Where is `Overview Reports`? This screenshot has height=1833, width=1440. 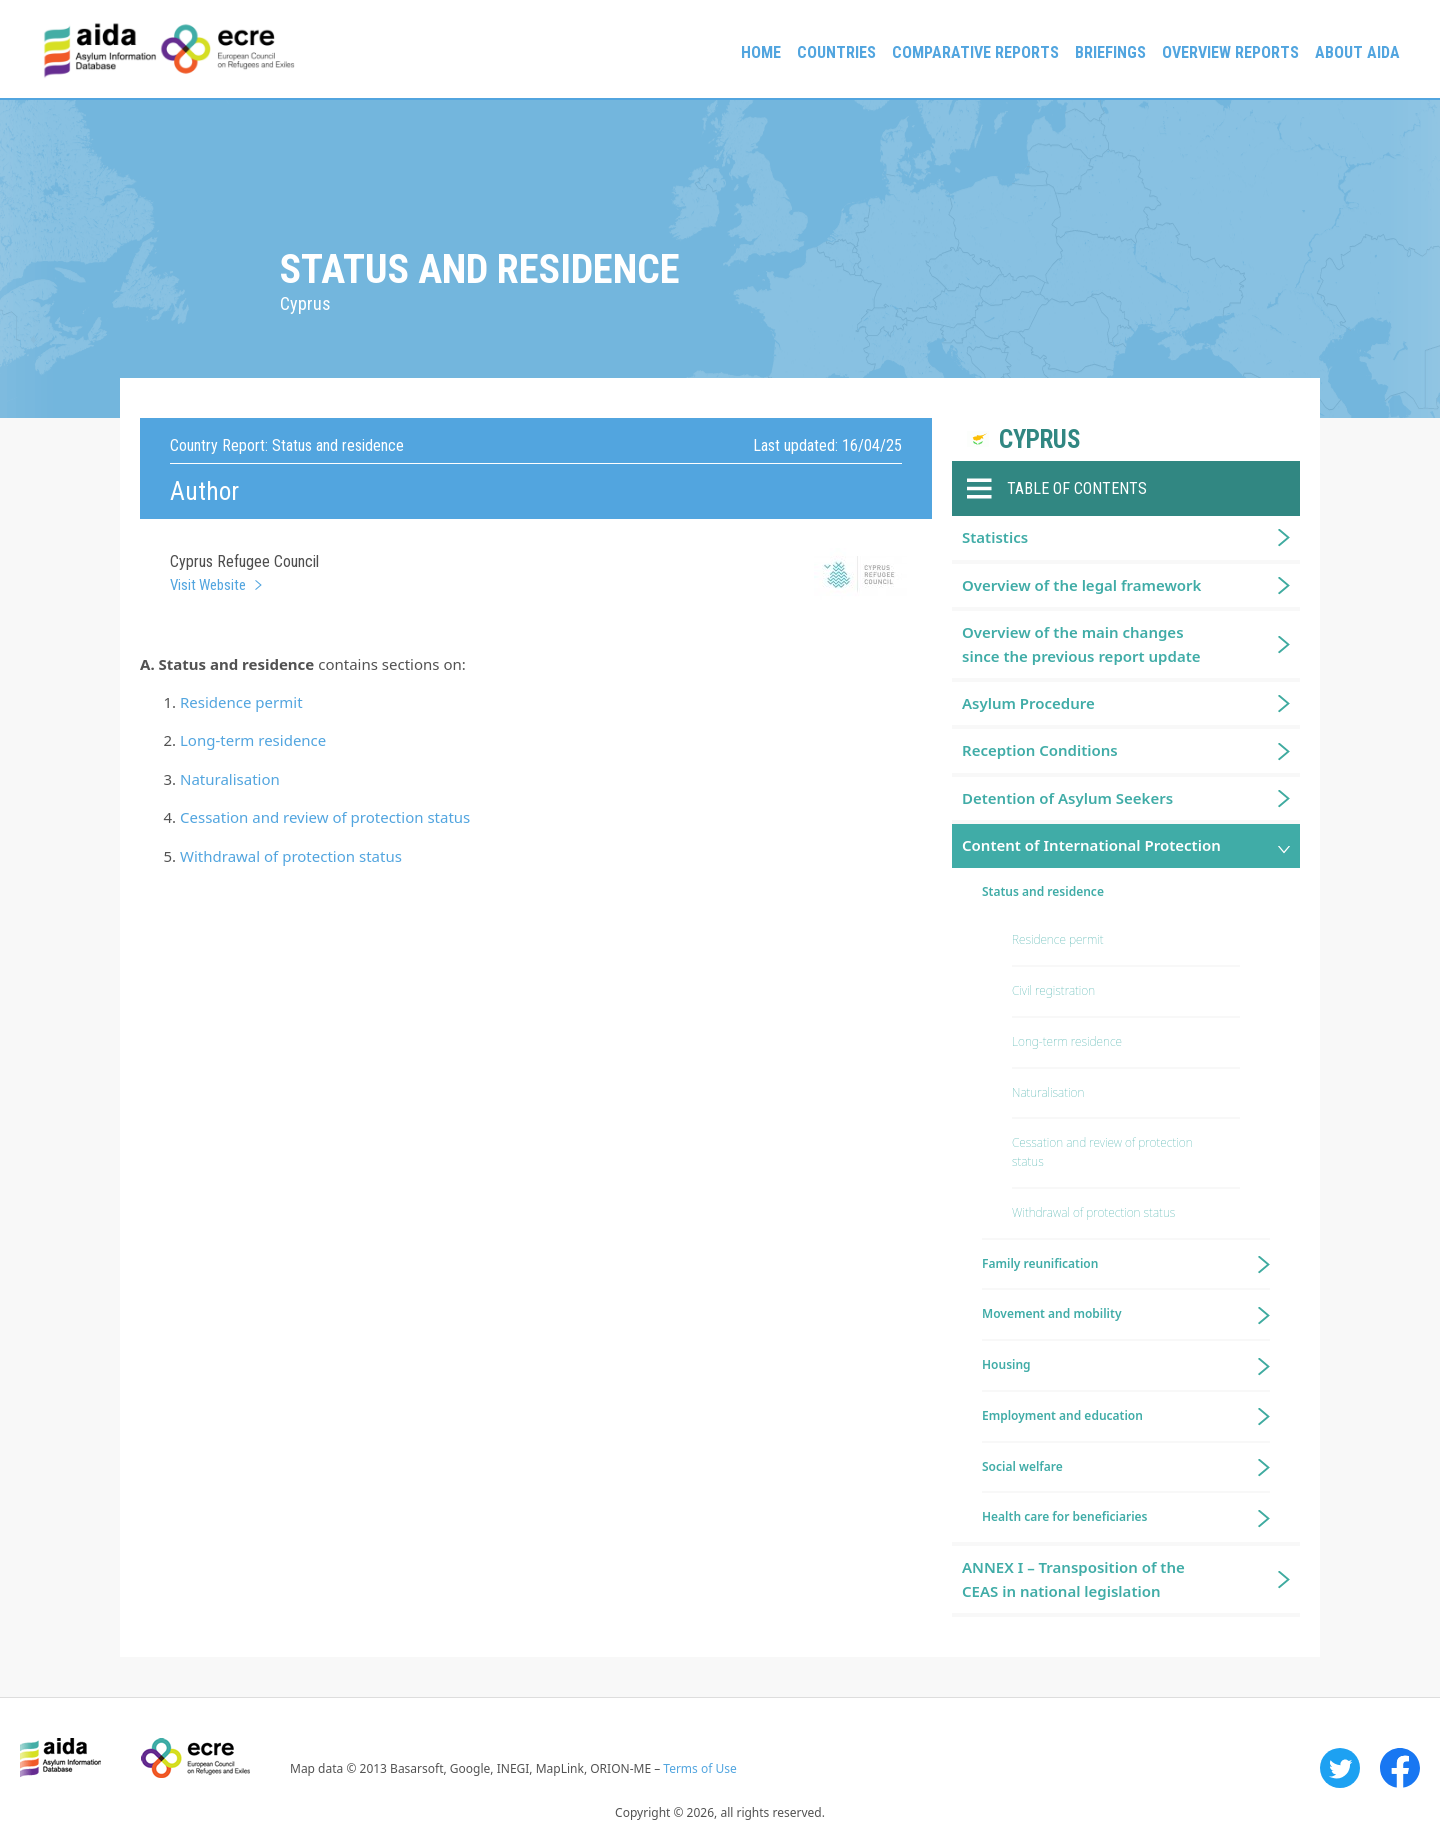
Overview Reports is located at coordinates (1230, 52).